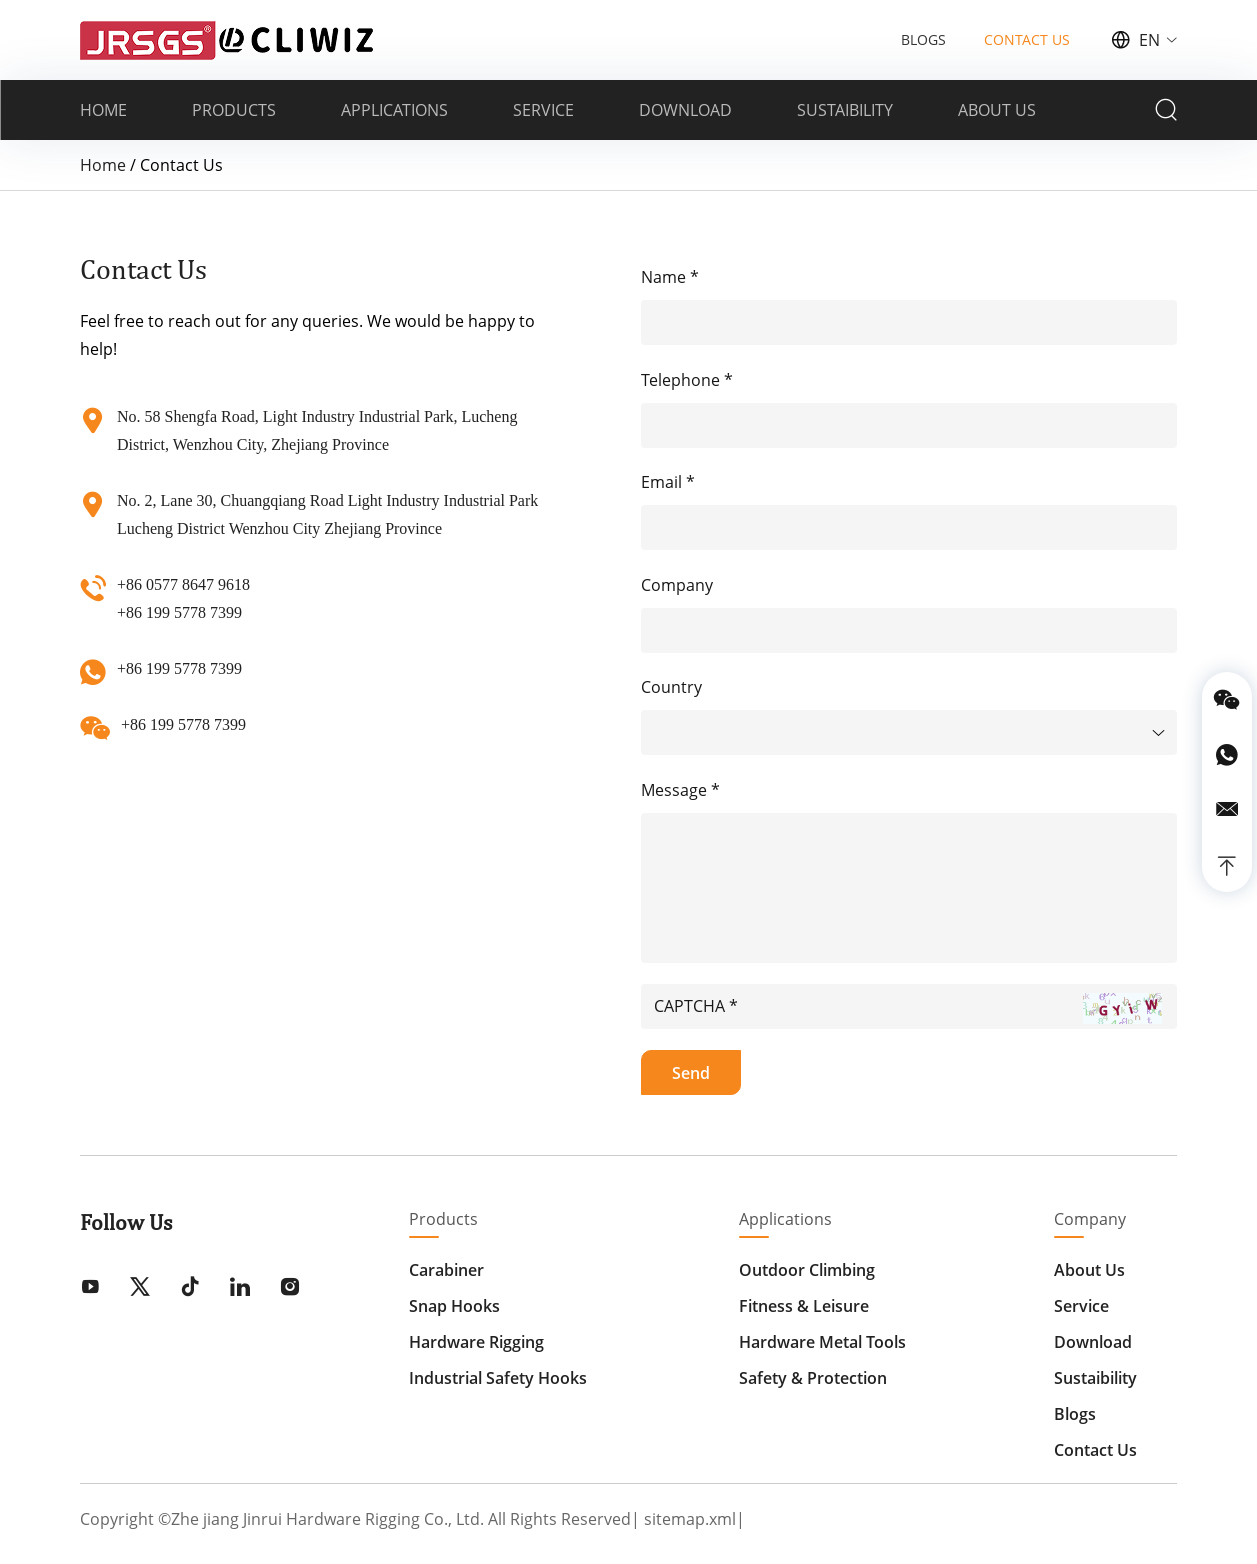 This screenshot has width=1257, height=1564. What do you see at coordinates (785, 1219) in the screenshot?
I see `Applications` at bounding box center [785, 1219].